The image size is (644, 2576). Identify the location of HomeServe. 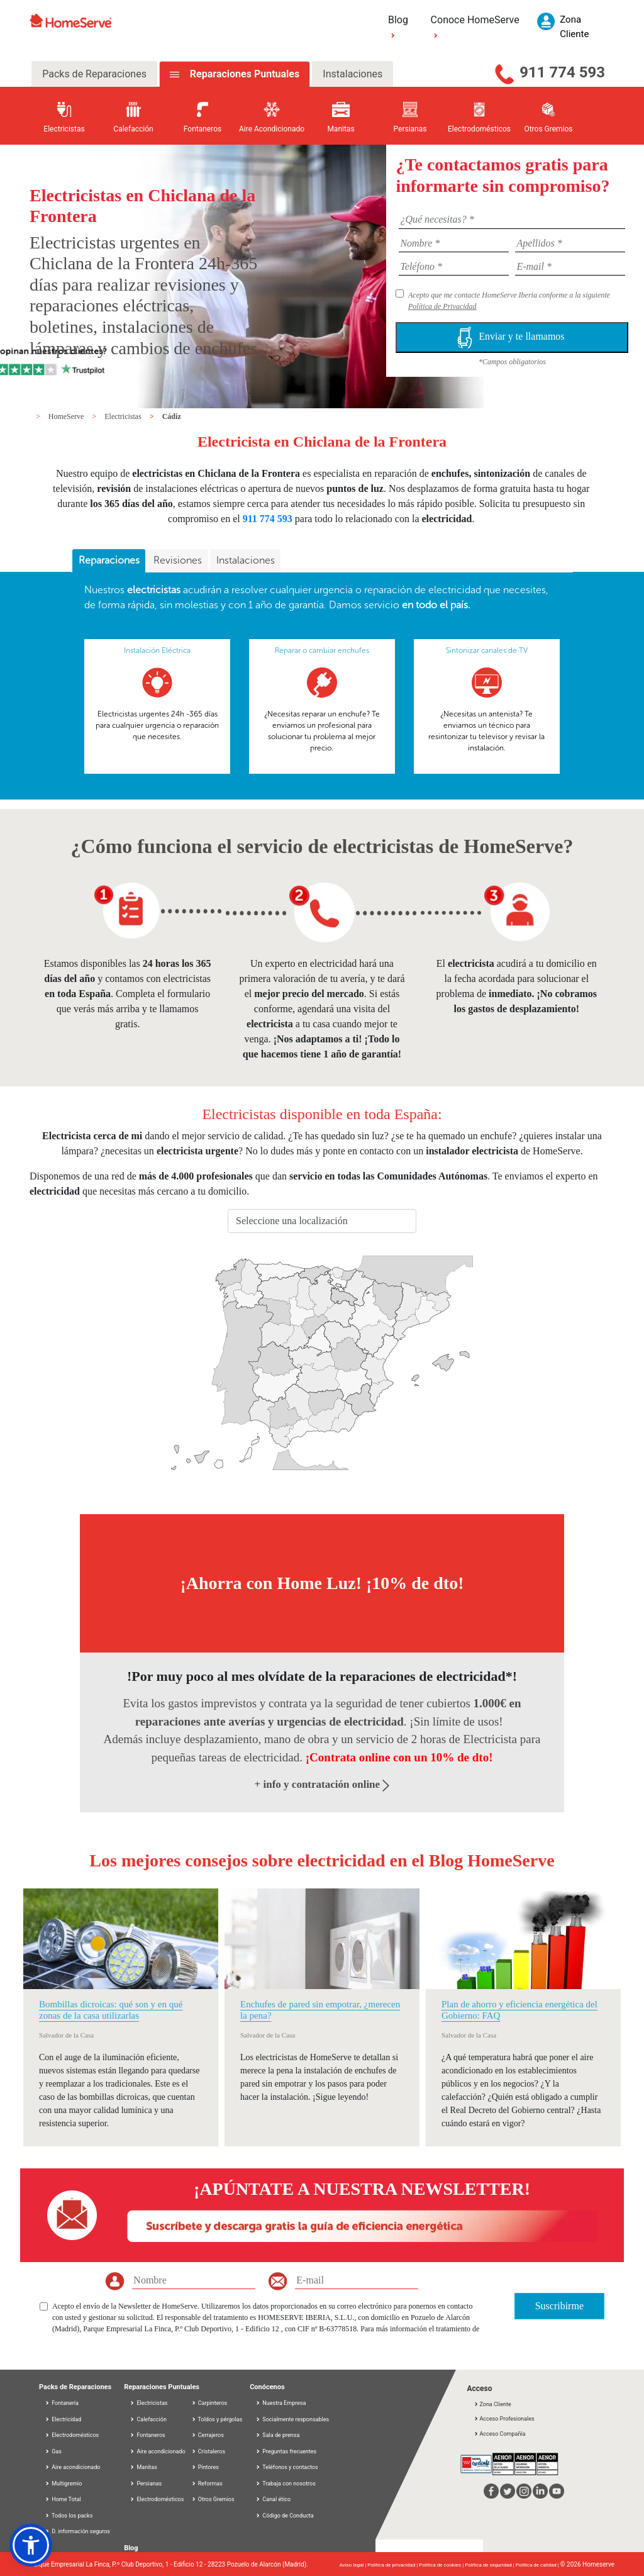
(67, 416).